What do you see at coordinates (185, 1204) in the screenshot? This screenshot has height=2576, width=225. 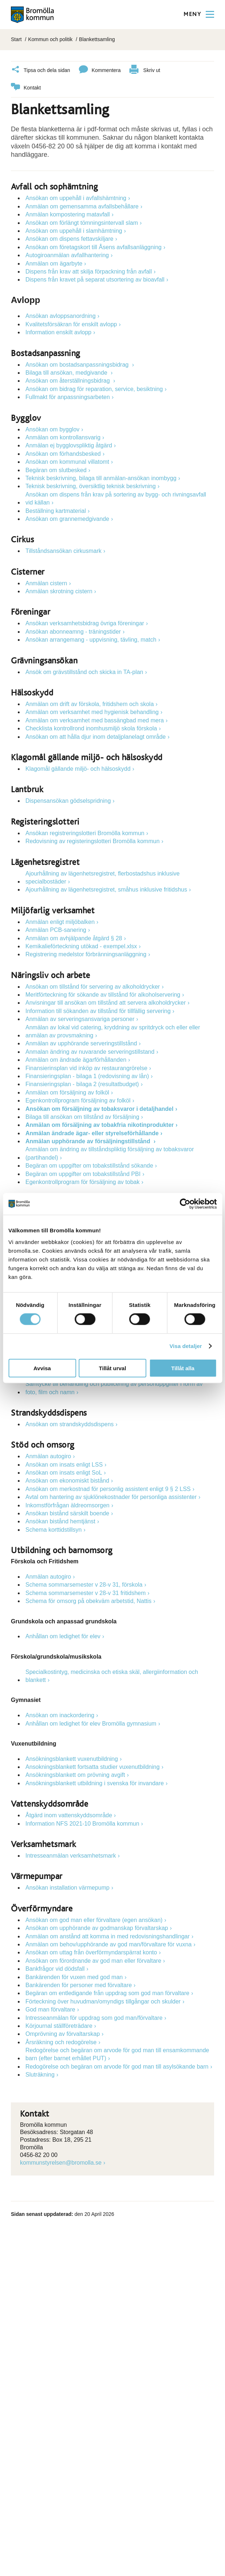 I see `[Cookiebot av Usercentrics - öppnas i ett nytt fönster]` at bounding box center [185, 1204].